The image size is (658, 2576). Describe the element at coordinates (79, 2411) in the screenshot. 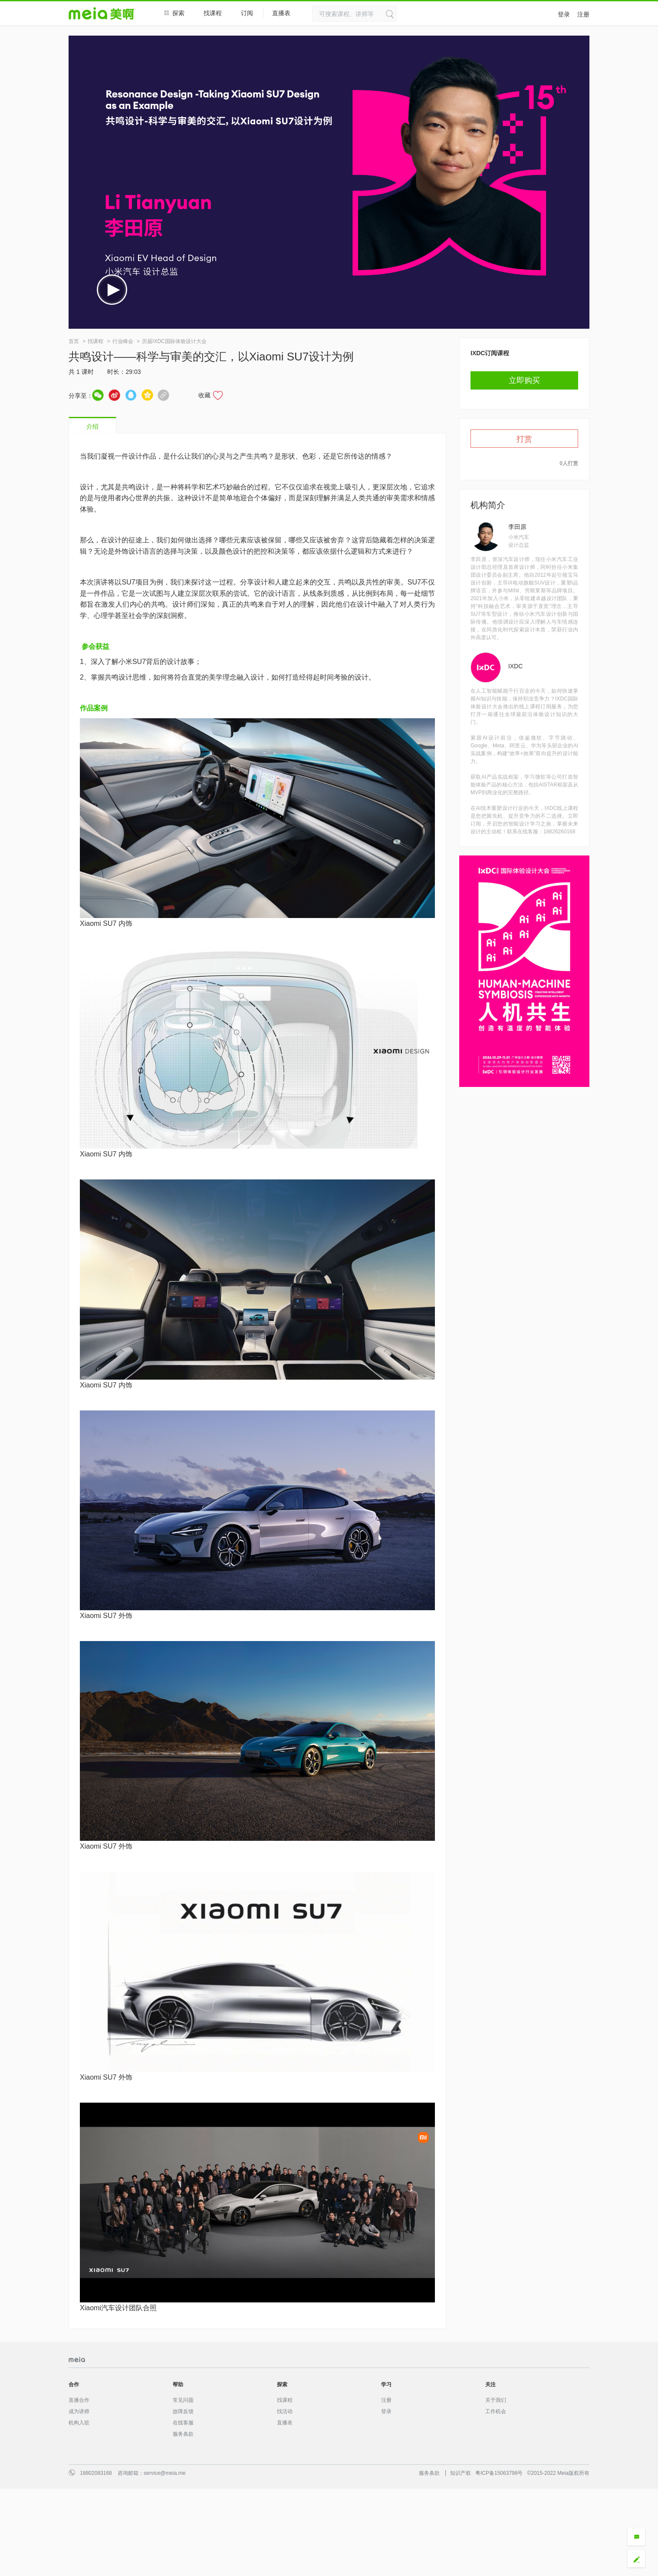

I see `成为讲师` at that location.